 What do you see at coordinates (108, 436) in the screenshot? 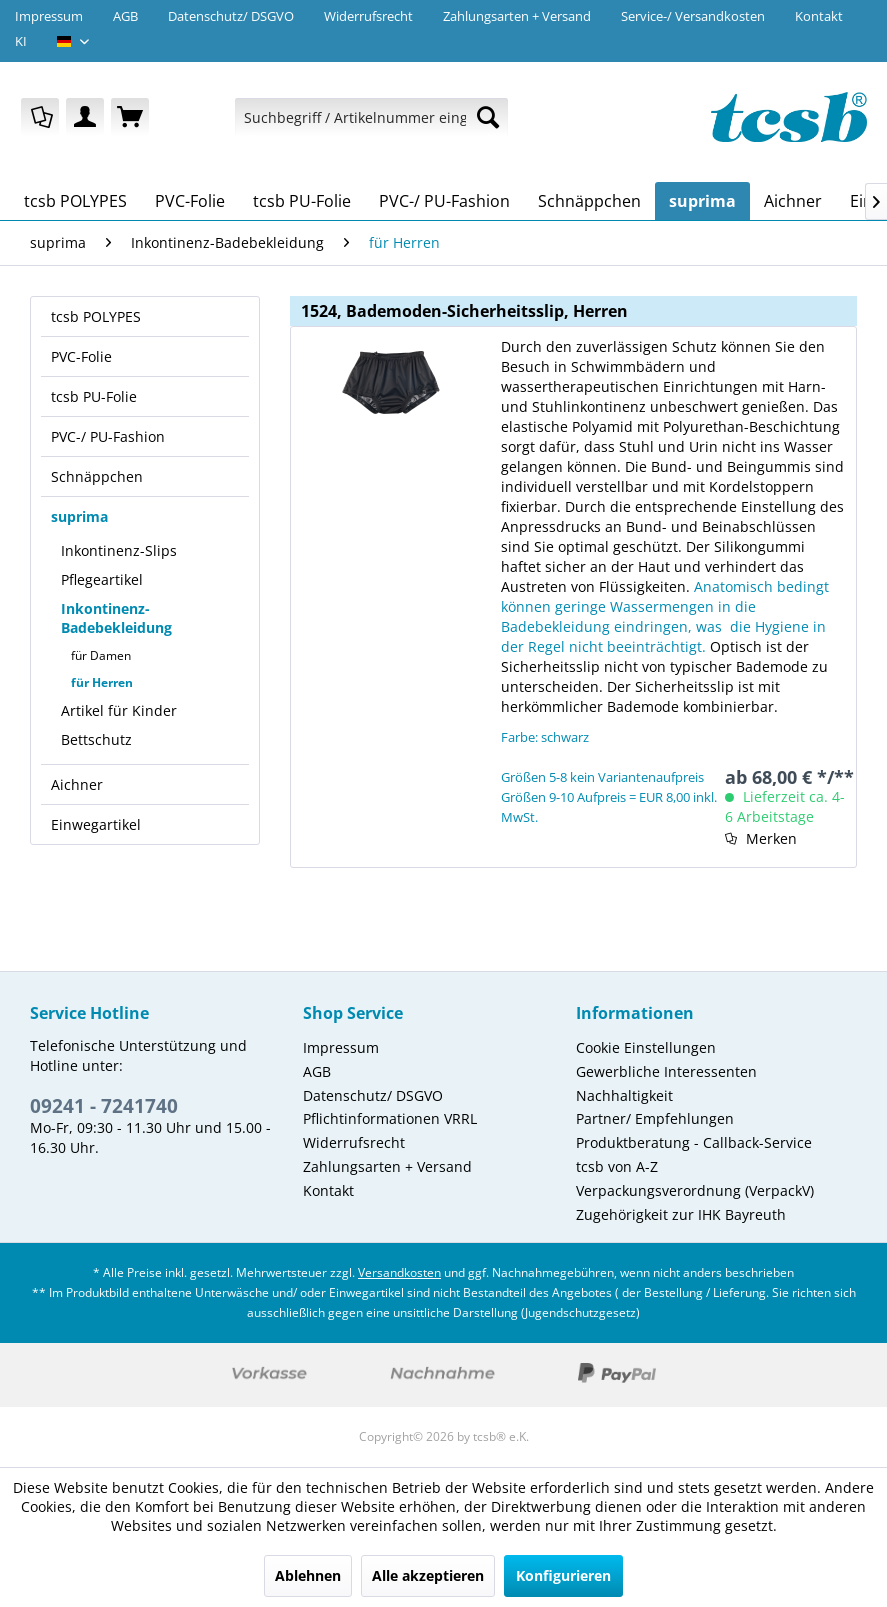
I see `PVC-/ PU-Fashion` at bounding box center [108, 436].